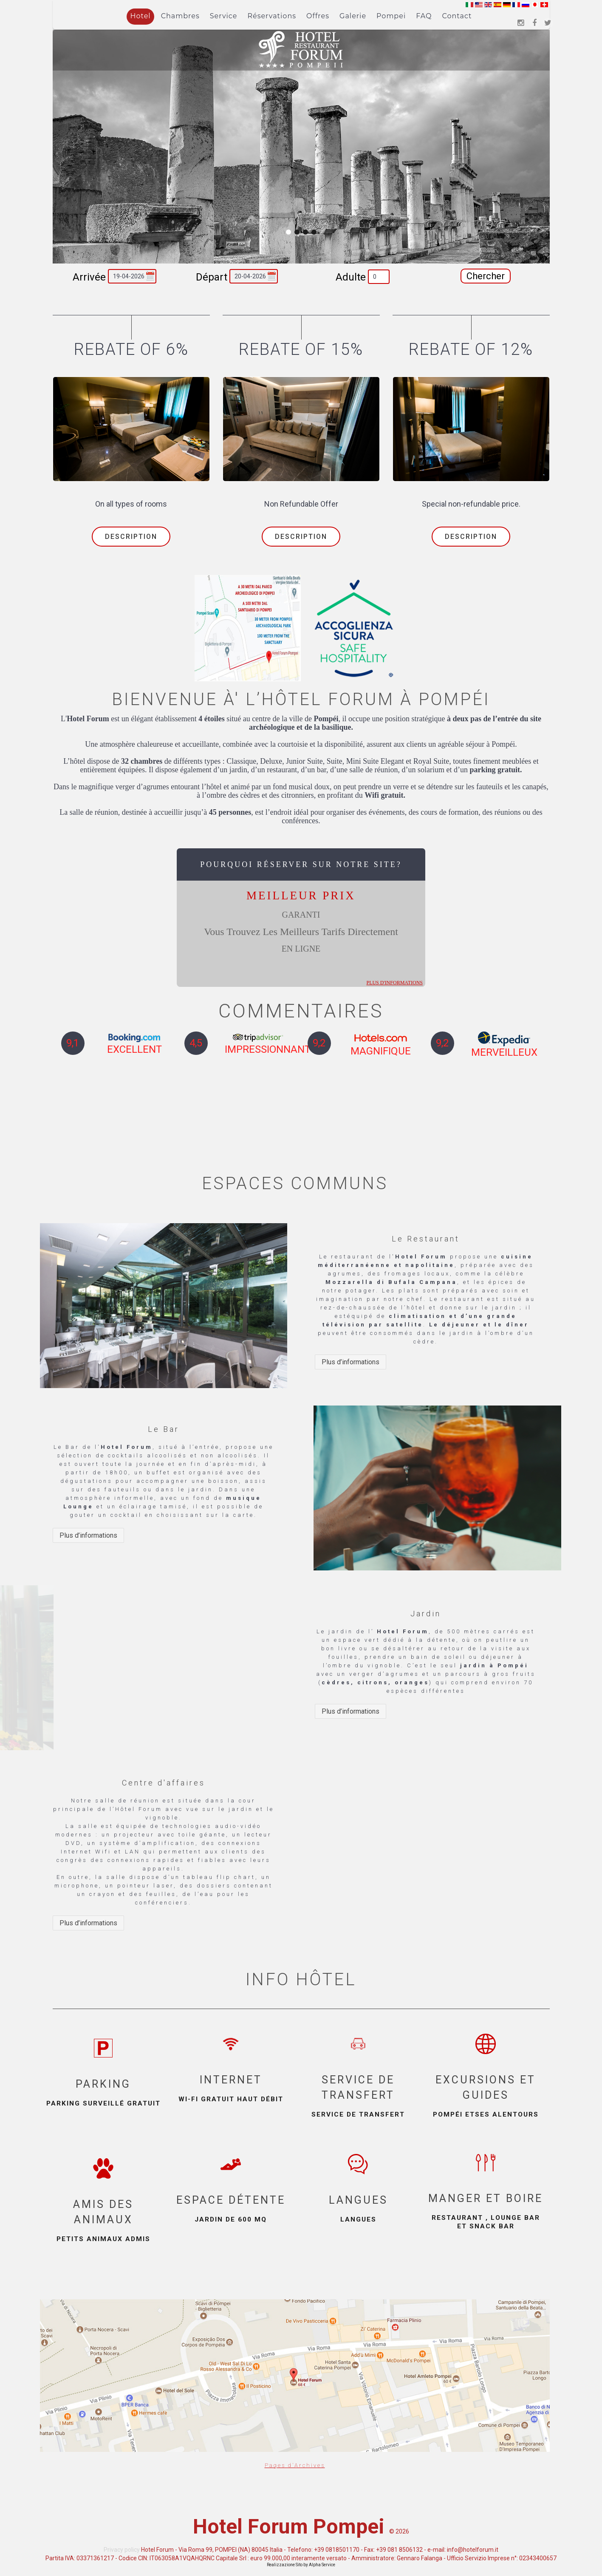 The height and width of the screenshot is (2576, 602). What do you see at coordinates (295, 2460) in the screenshot?
I see `Pages d'Archives` at bounding box center [295, 2460].